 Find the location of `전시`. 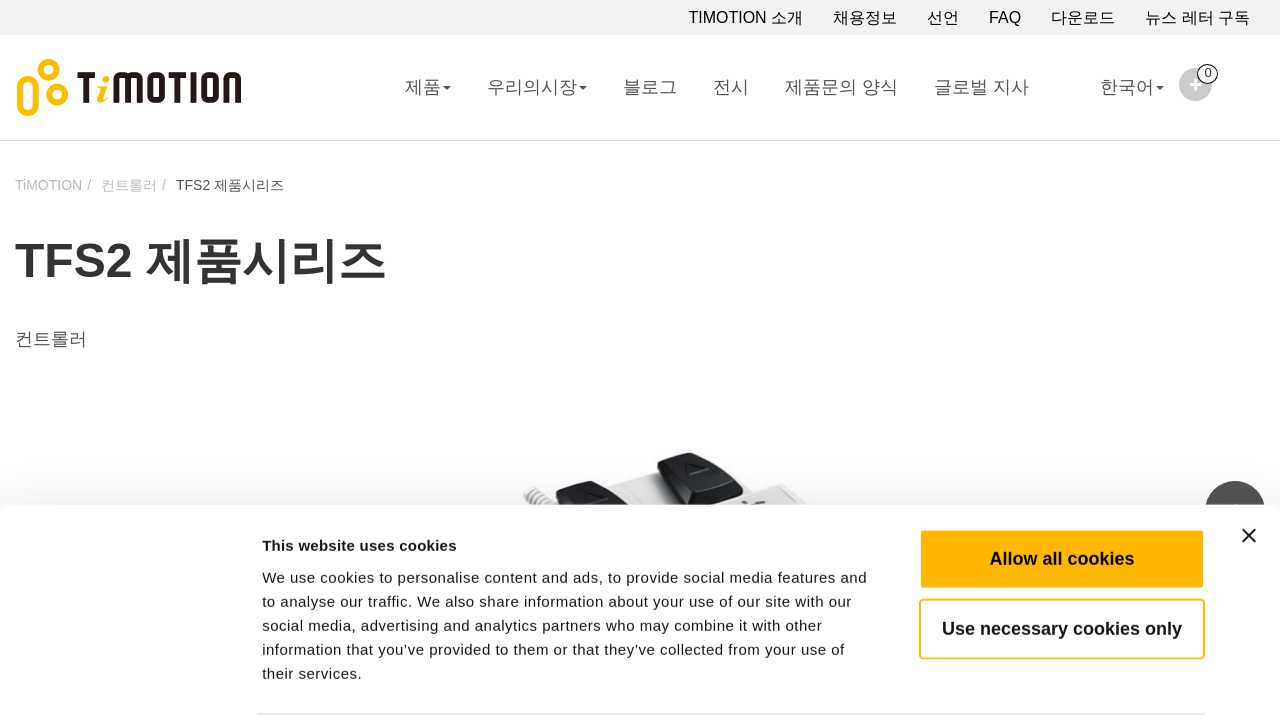

전시 is located at coordinates (731, 87).